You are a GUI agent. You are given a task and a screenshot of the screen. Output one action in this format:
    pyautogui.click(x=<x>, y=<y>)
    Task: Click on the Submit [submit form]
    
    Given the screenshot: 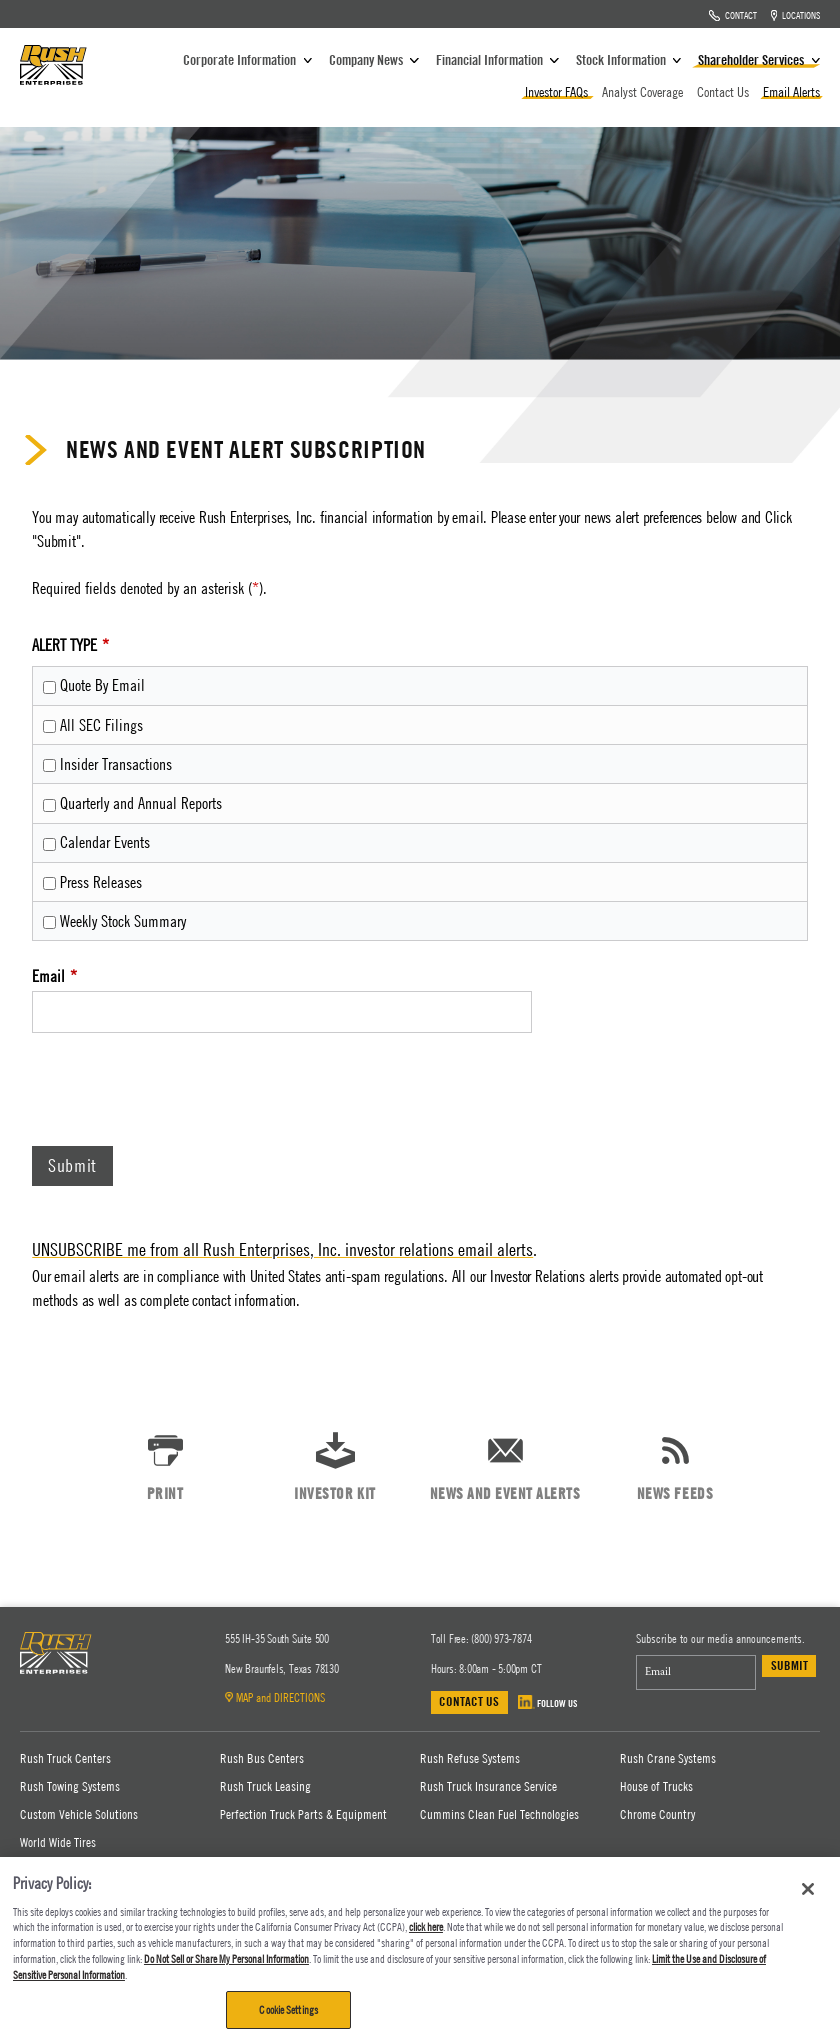 What is the action you would take?
    pyautogui.click(x=789, y=1665)
    